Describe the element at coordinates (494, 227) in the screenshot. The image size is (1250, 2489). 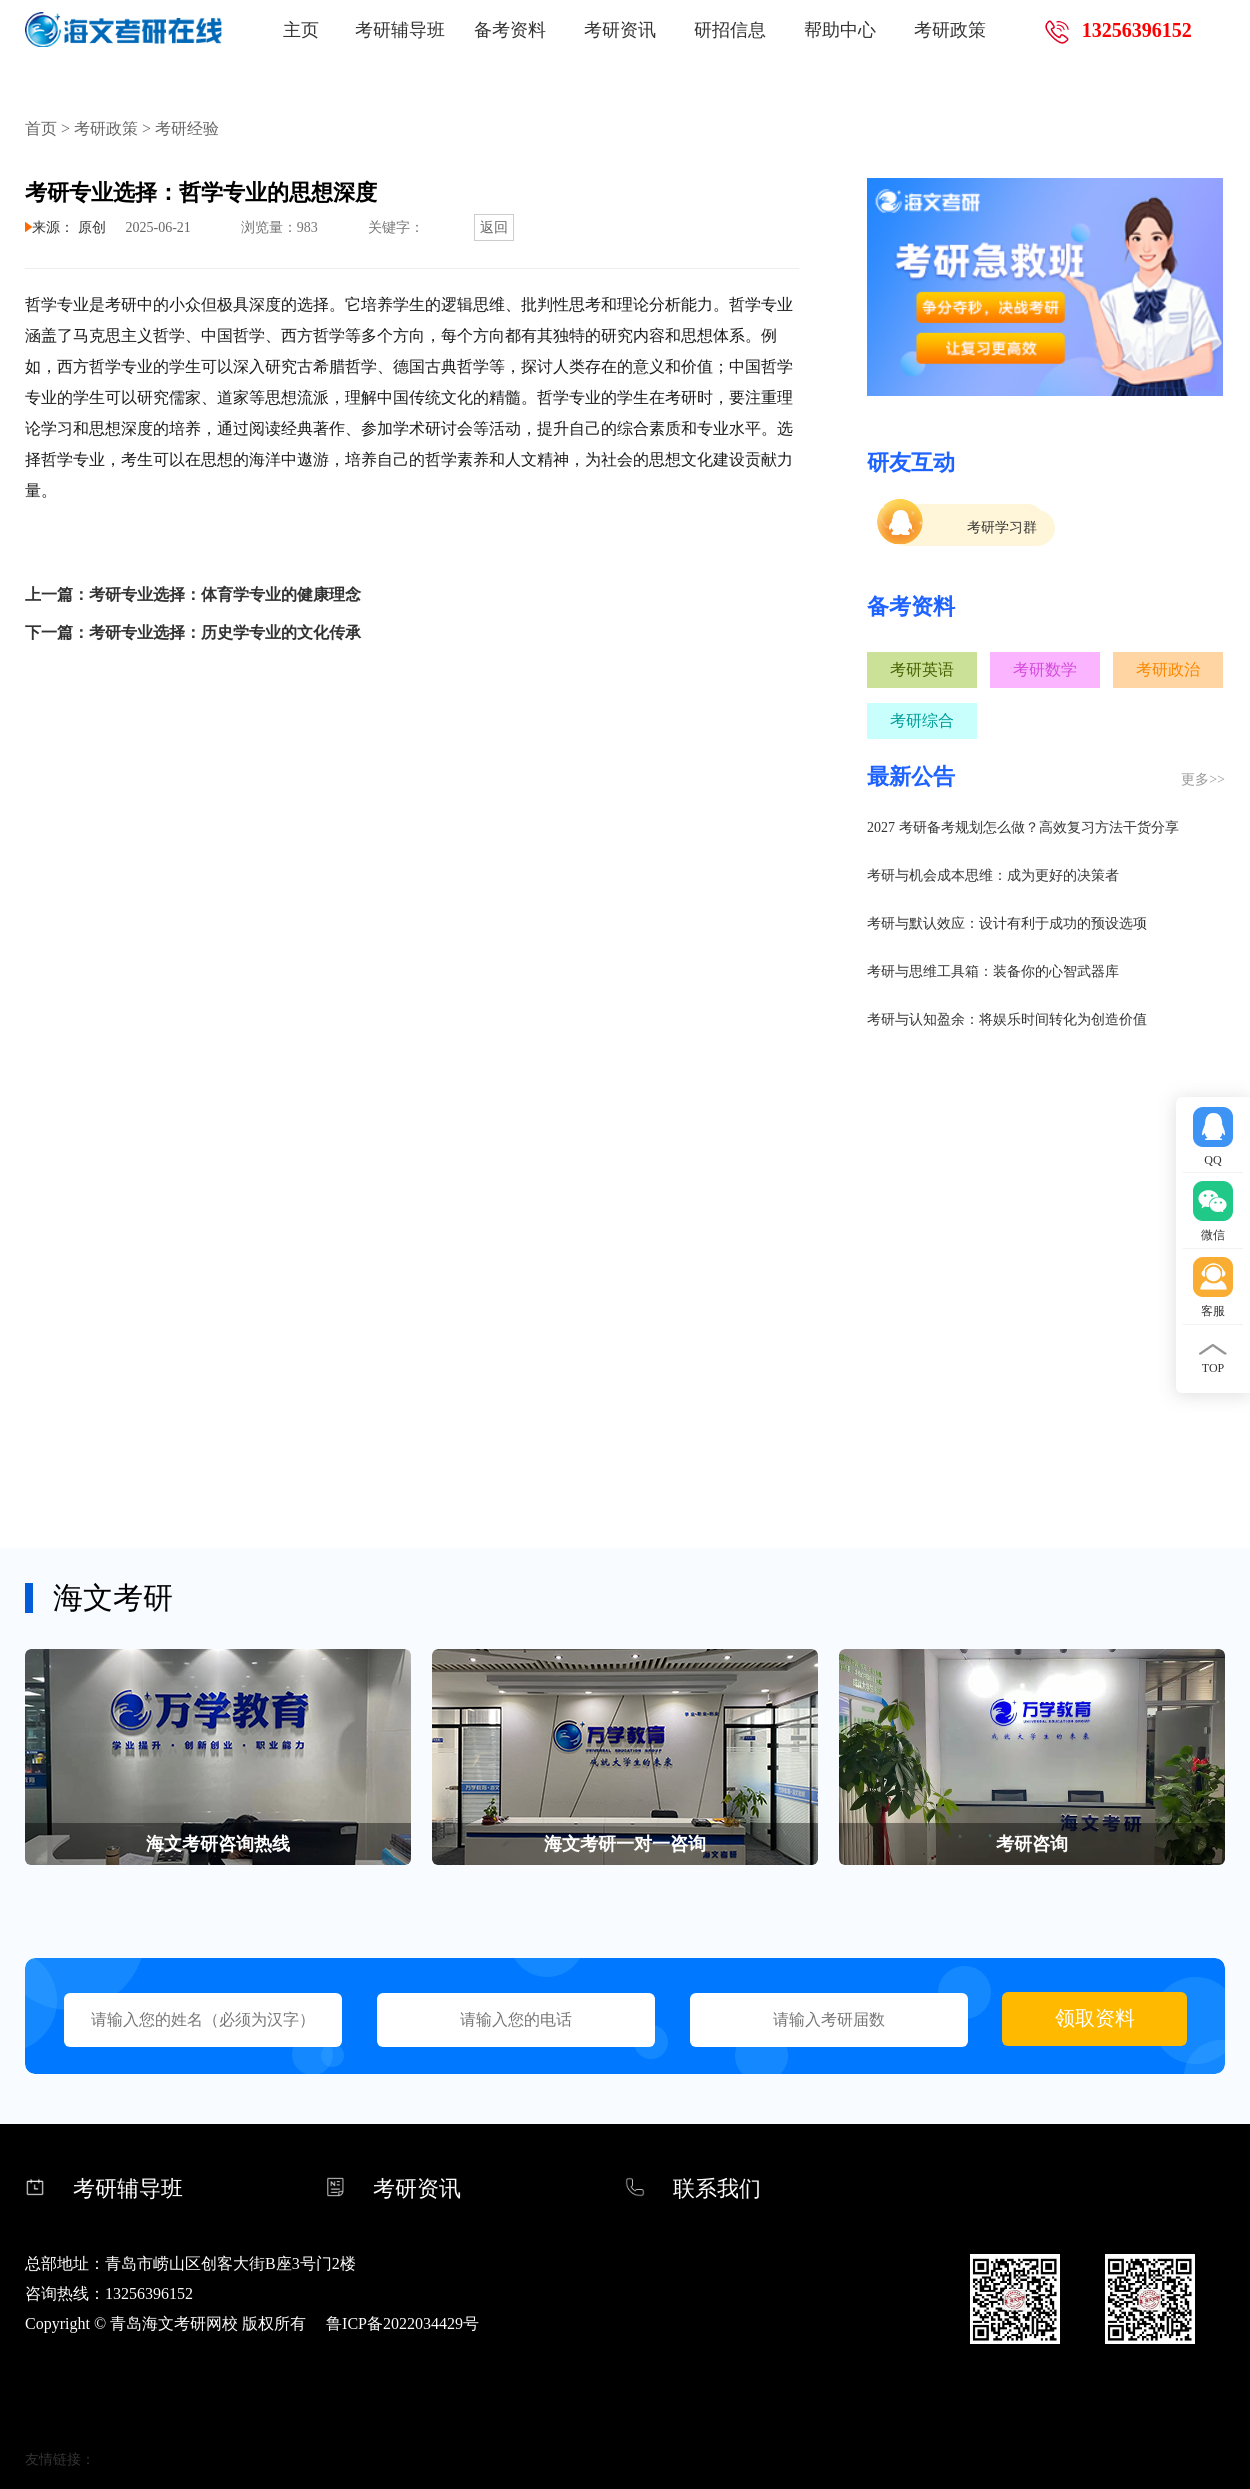
I see `返回` at that location.